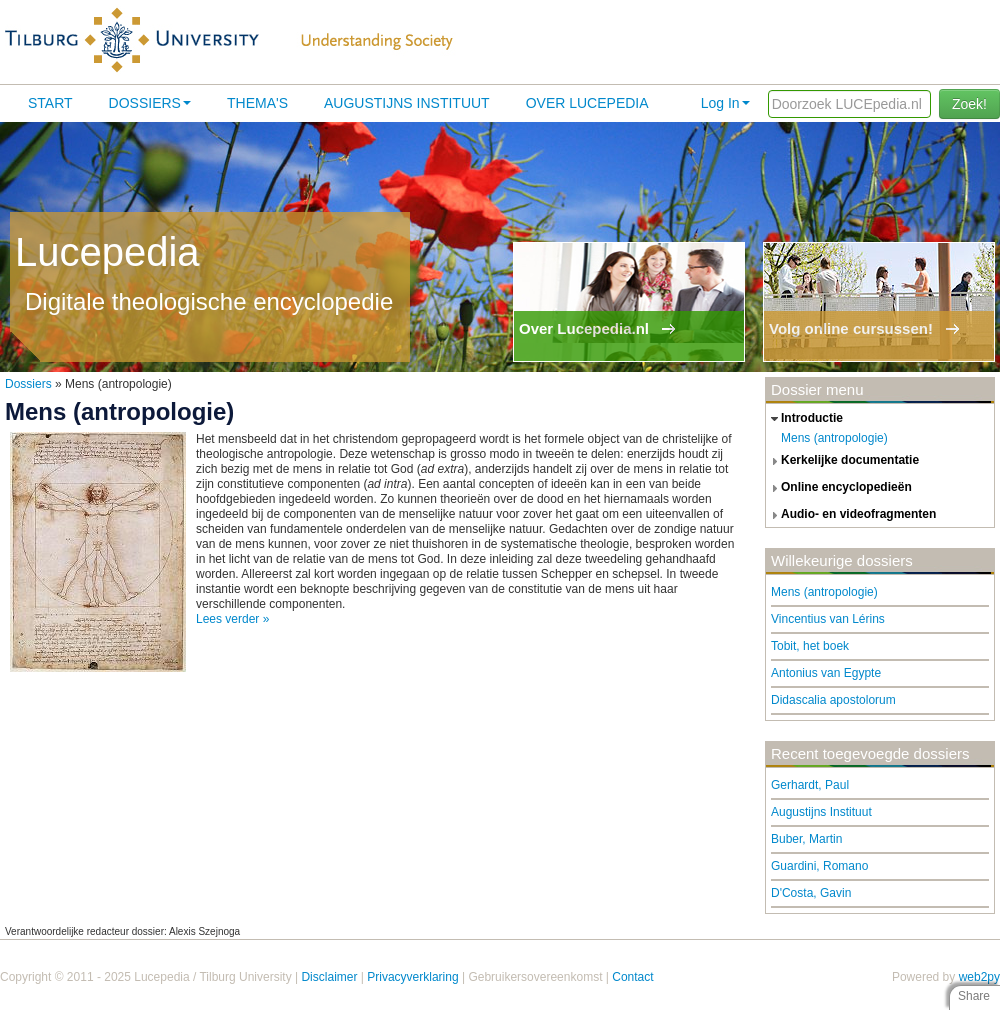  What do you see at coordinates (833, 700) in the screenshot?
I see `Didascalia apostolorum` at bounding box center [833, 700].